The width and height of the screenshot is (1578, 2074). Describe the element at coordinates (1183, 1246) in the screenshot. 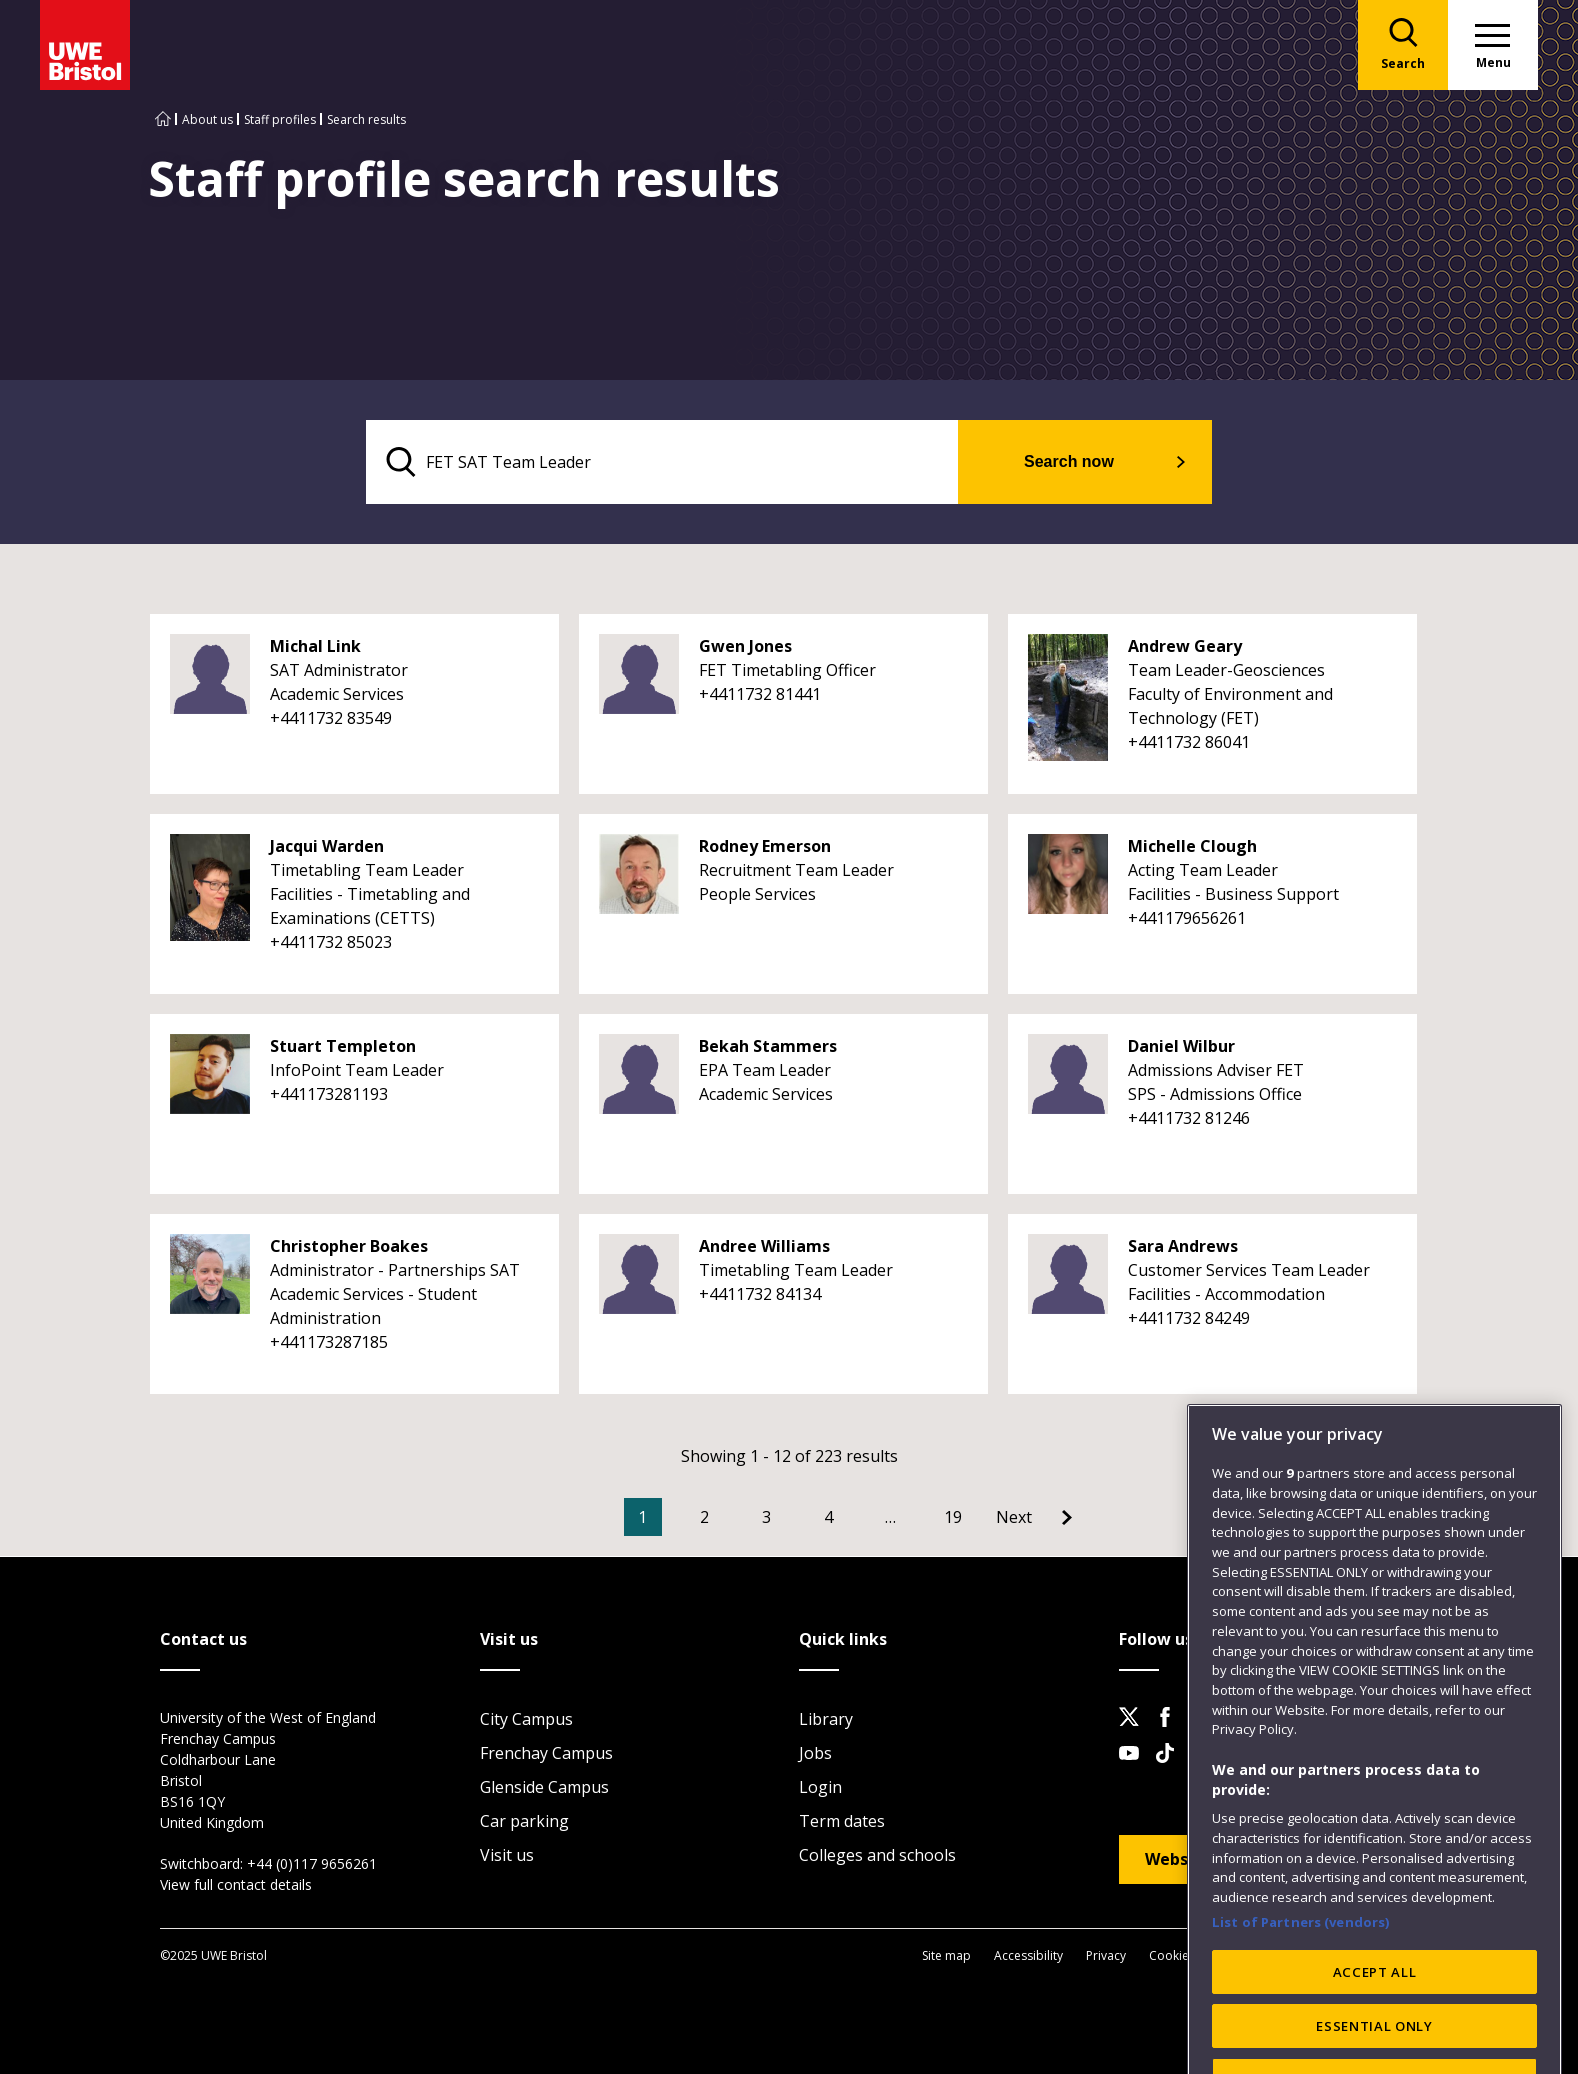

I see `Sara Andrews` at that location.